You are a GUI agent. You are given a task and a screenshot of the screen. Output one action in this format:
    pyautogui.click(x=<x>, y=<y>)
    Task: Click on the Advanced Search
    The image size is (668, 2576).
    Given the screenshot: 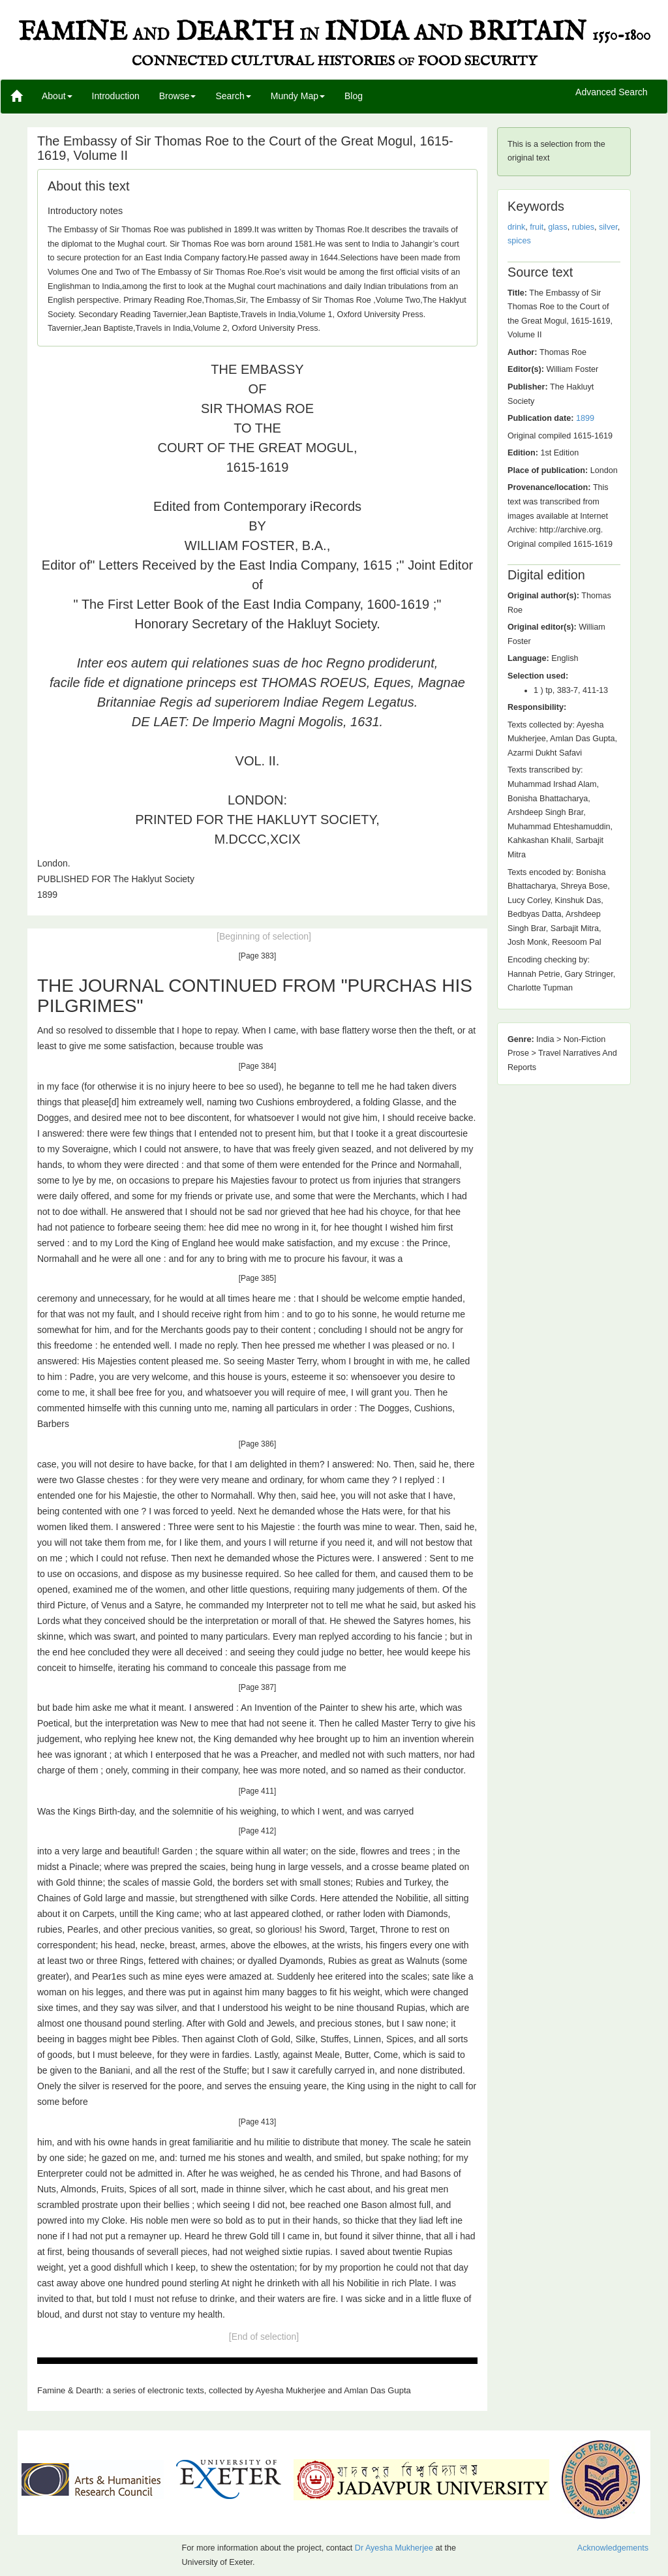 What is the action you would take?
    pyautogui.click(x=611, y=92)
    